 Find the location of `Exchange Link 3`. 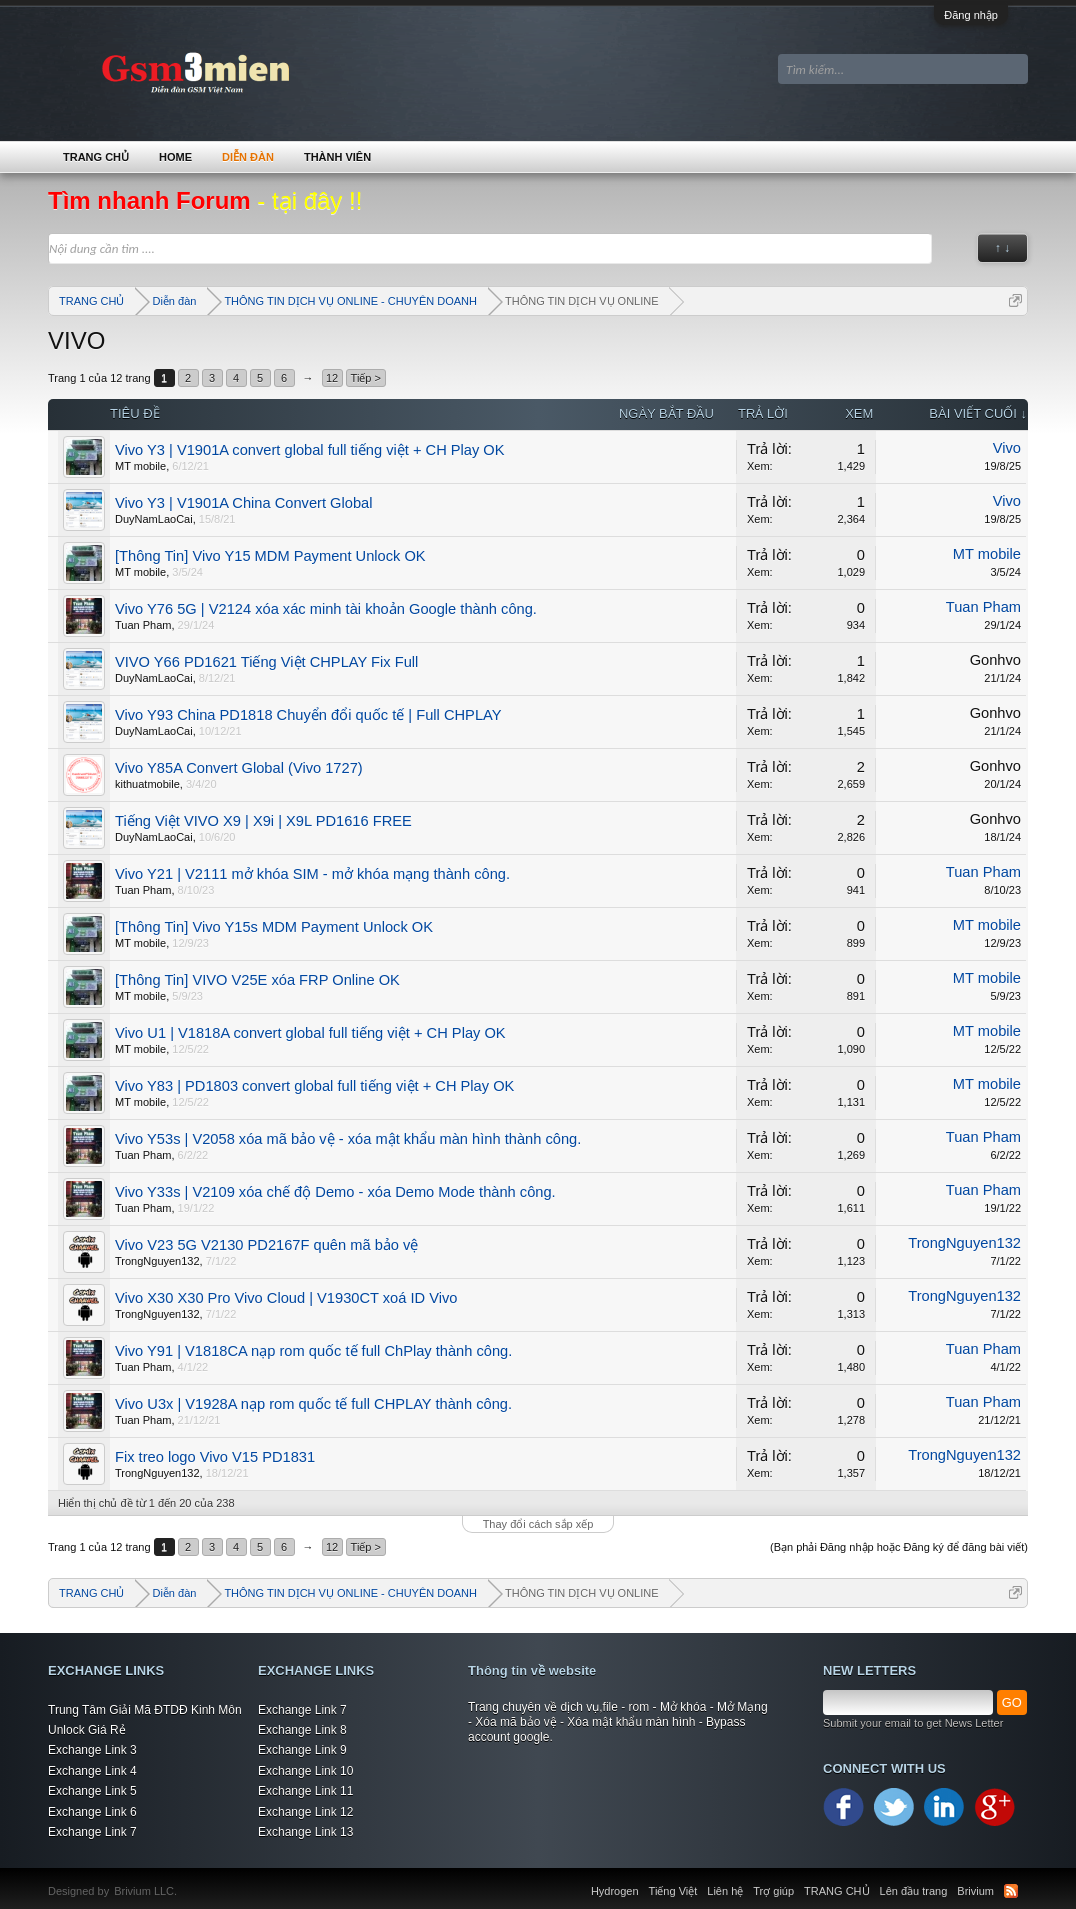

Exchange Link 3 is located at coordinates (92, 1750).